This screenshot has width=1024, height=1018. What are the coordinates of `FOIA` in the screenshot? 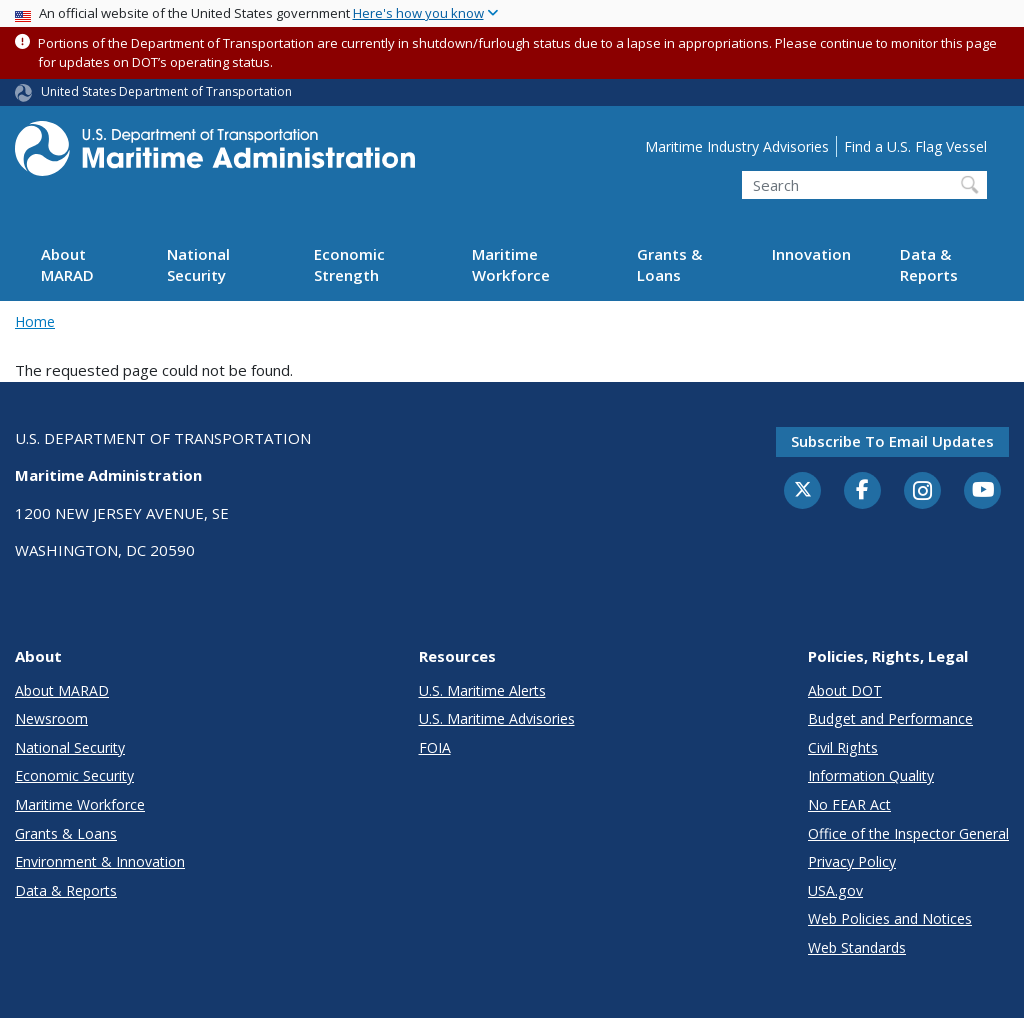 It's located at (435, 747).